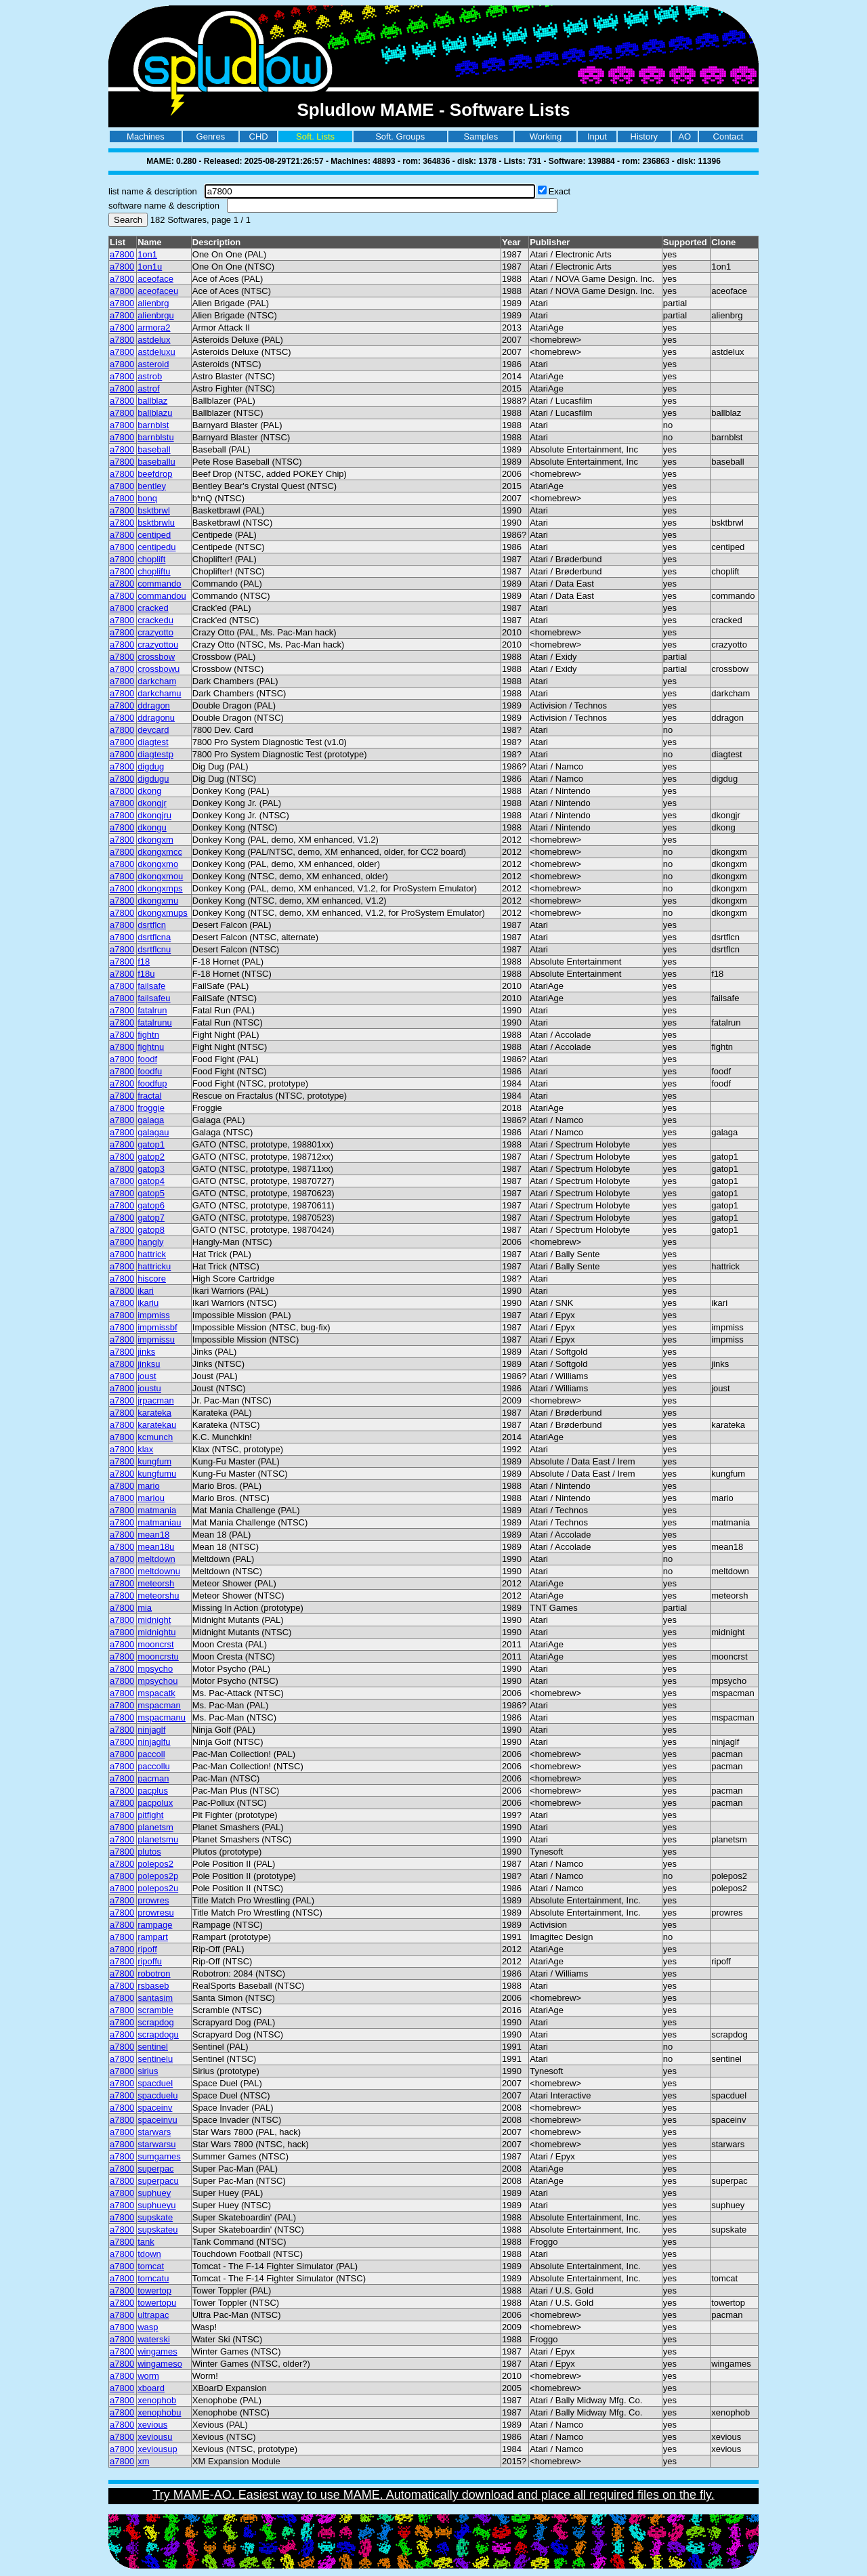 This screenshot has height=2576, width=867. What do you see at coordinates (154, 949) in the screenshot?
I see `dsrtflcnu` at bounding box center [154, 949].